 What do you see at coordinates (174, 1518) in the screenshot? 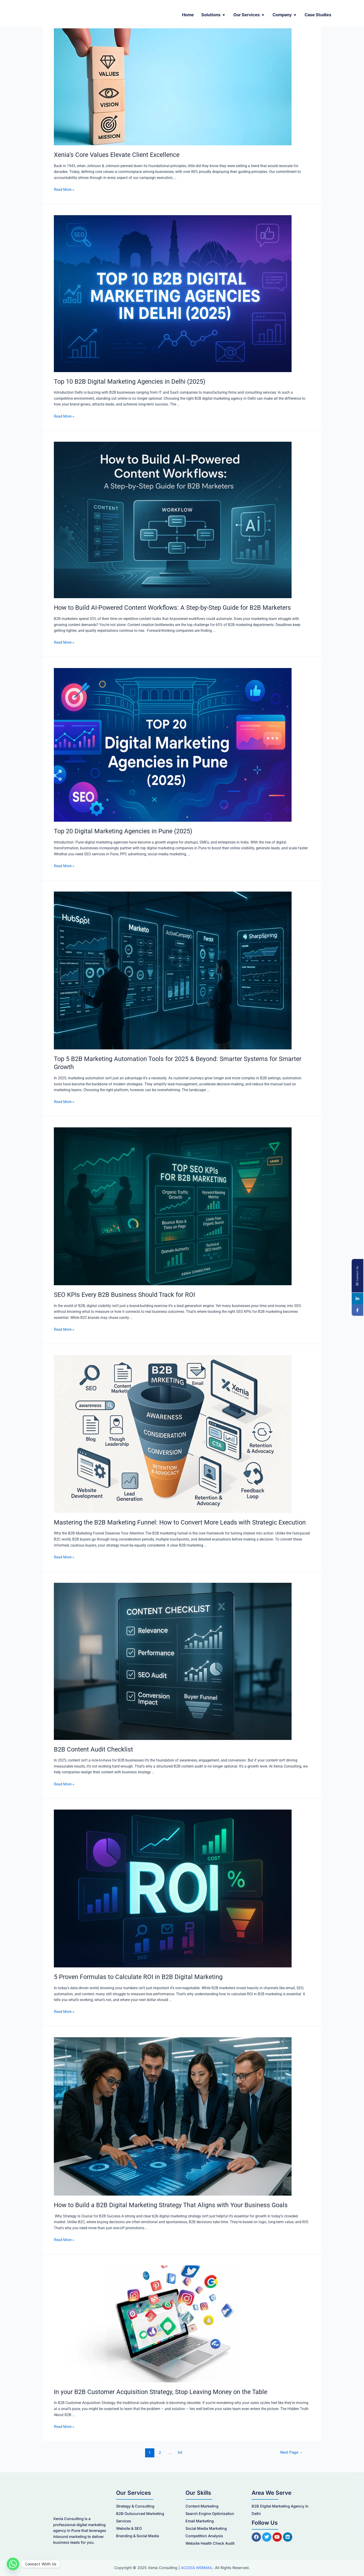
I see `Mastering the B2B Marketing Funnel: How to Convert More Leads with Strategic Execution` at bounding box center [174, 1518].